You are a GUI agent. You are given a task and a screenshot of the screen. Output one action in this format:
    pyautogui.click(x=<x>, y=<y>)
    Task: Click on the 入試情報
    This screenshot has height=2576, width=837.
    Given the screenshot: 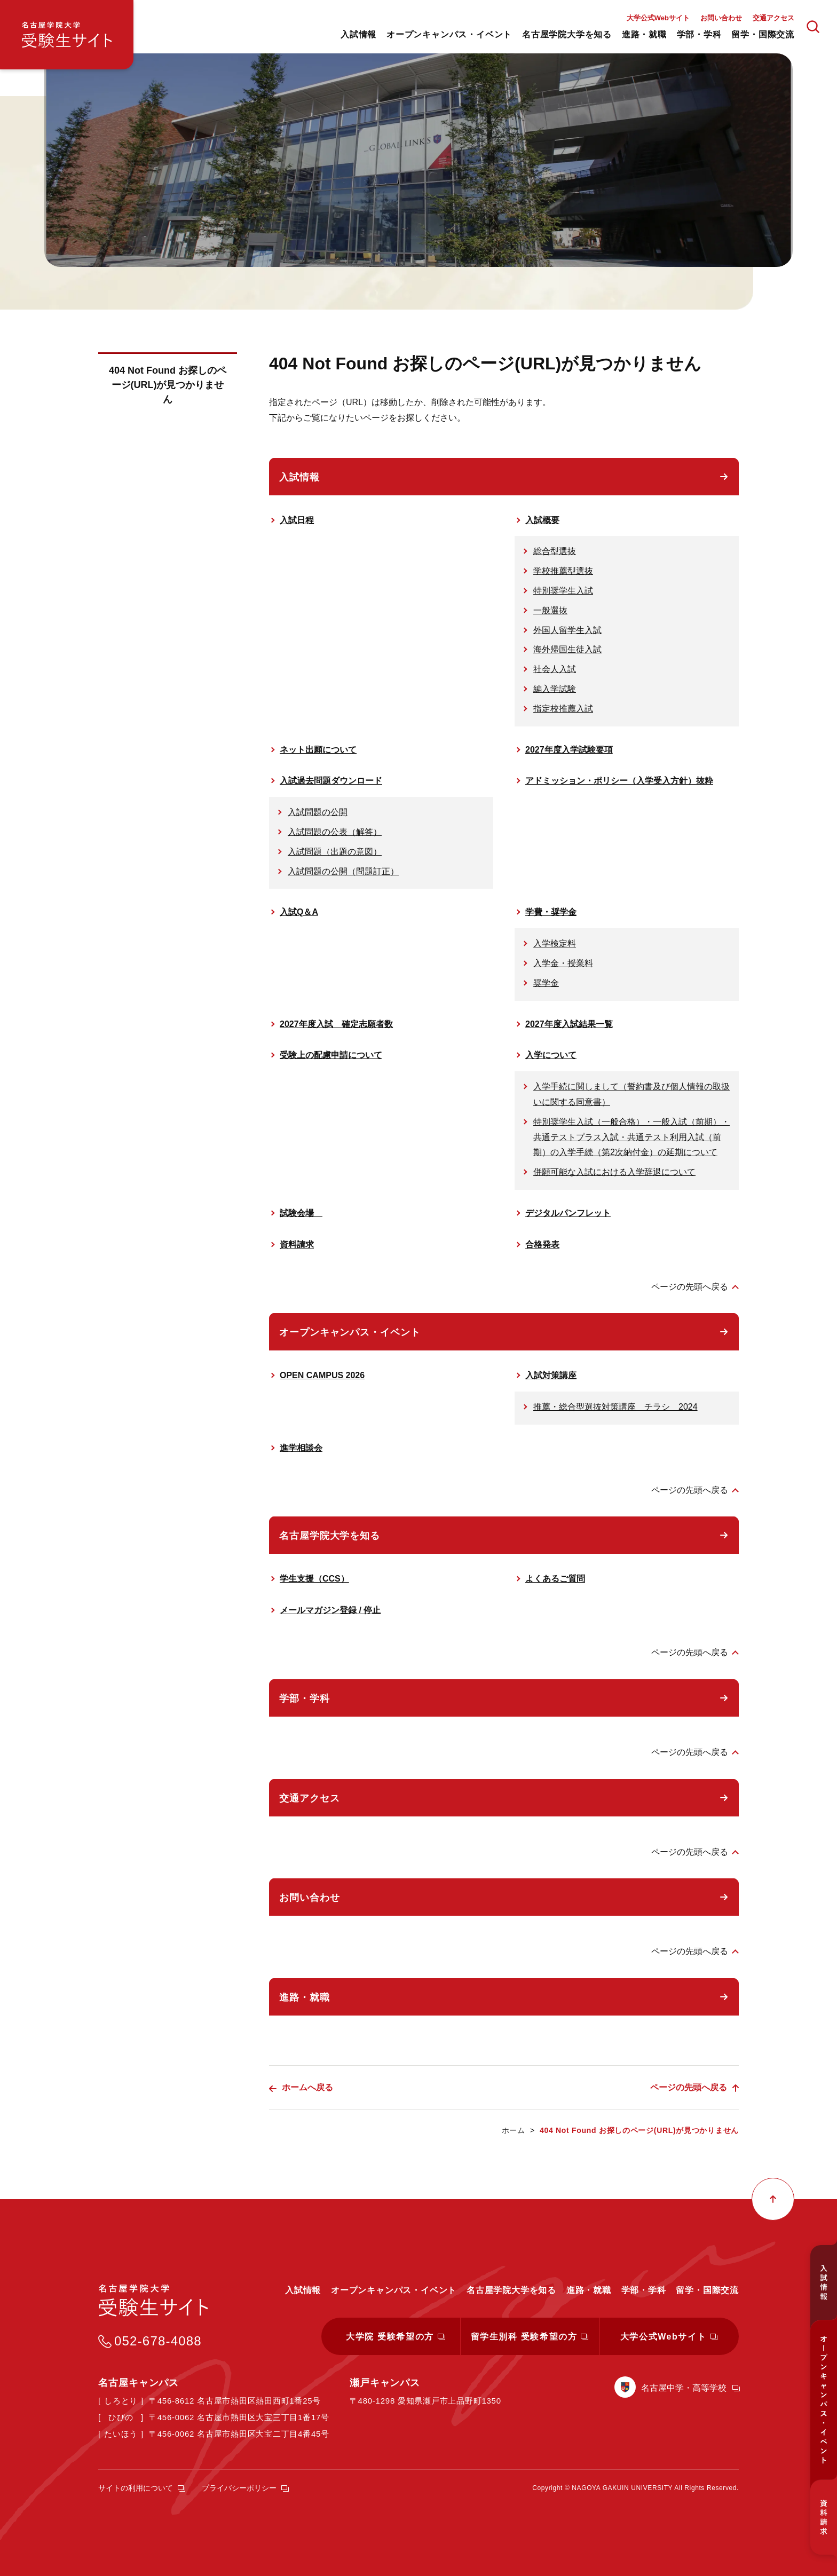 What is the action you would take?
    pyautogui.click(x=299, y=477)
    